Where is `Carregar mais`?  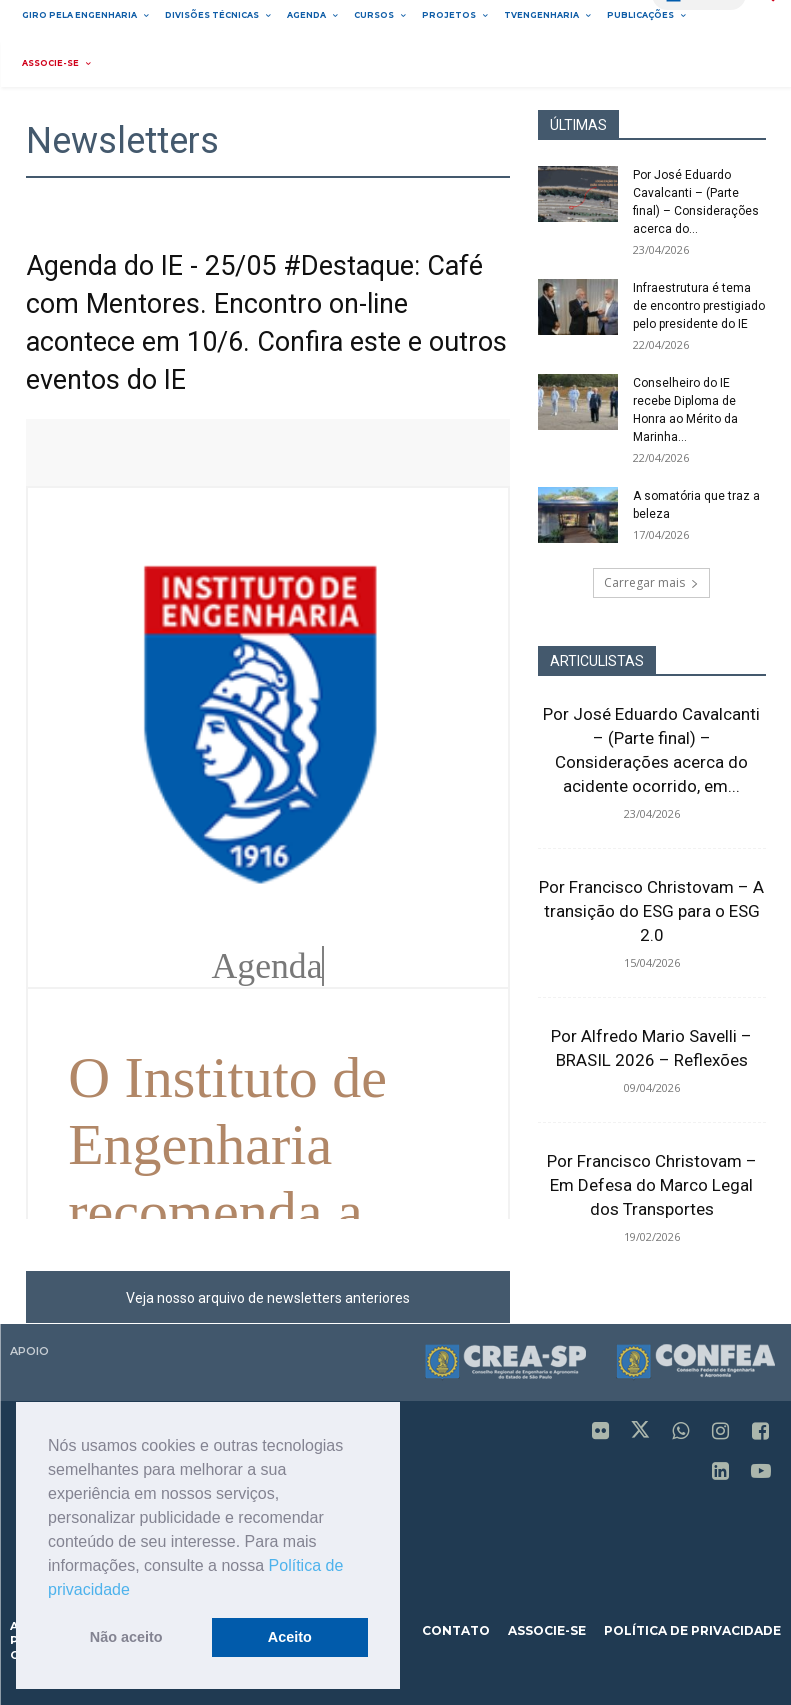 Carregar mais is located at coordinates (651, 582).